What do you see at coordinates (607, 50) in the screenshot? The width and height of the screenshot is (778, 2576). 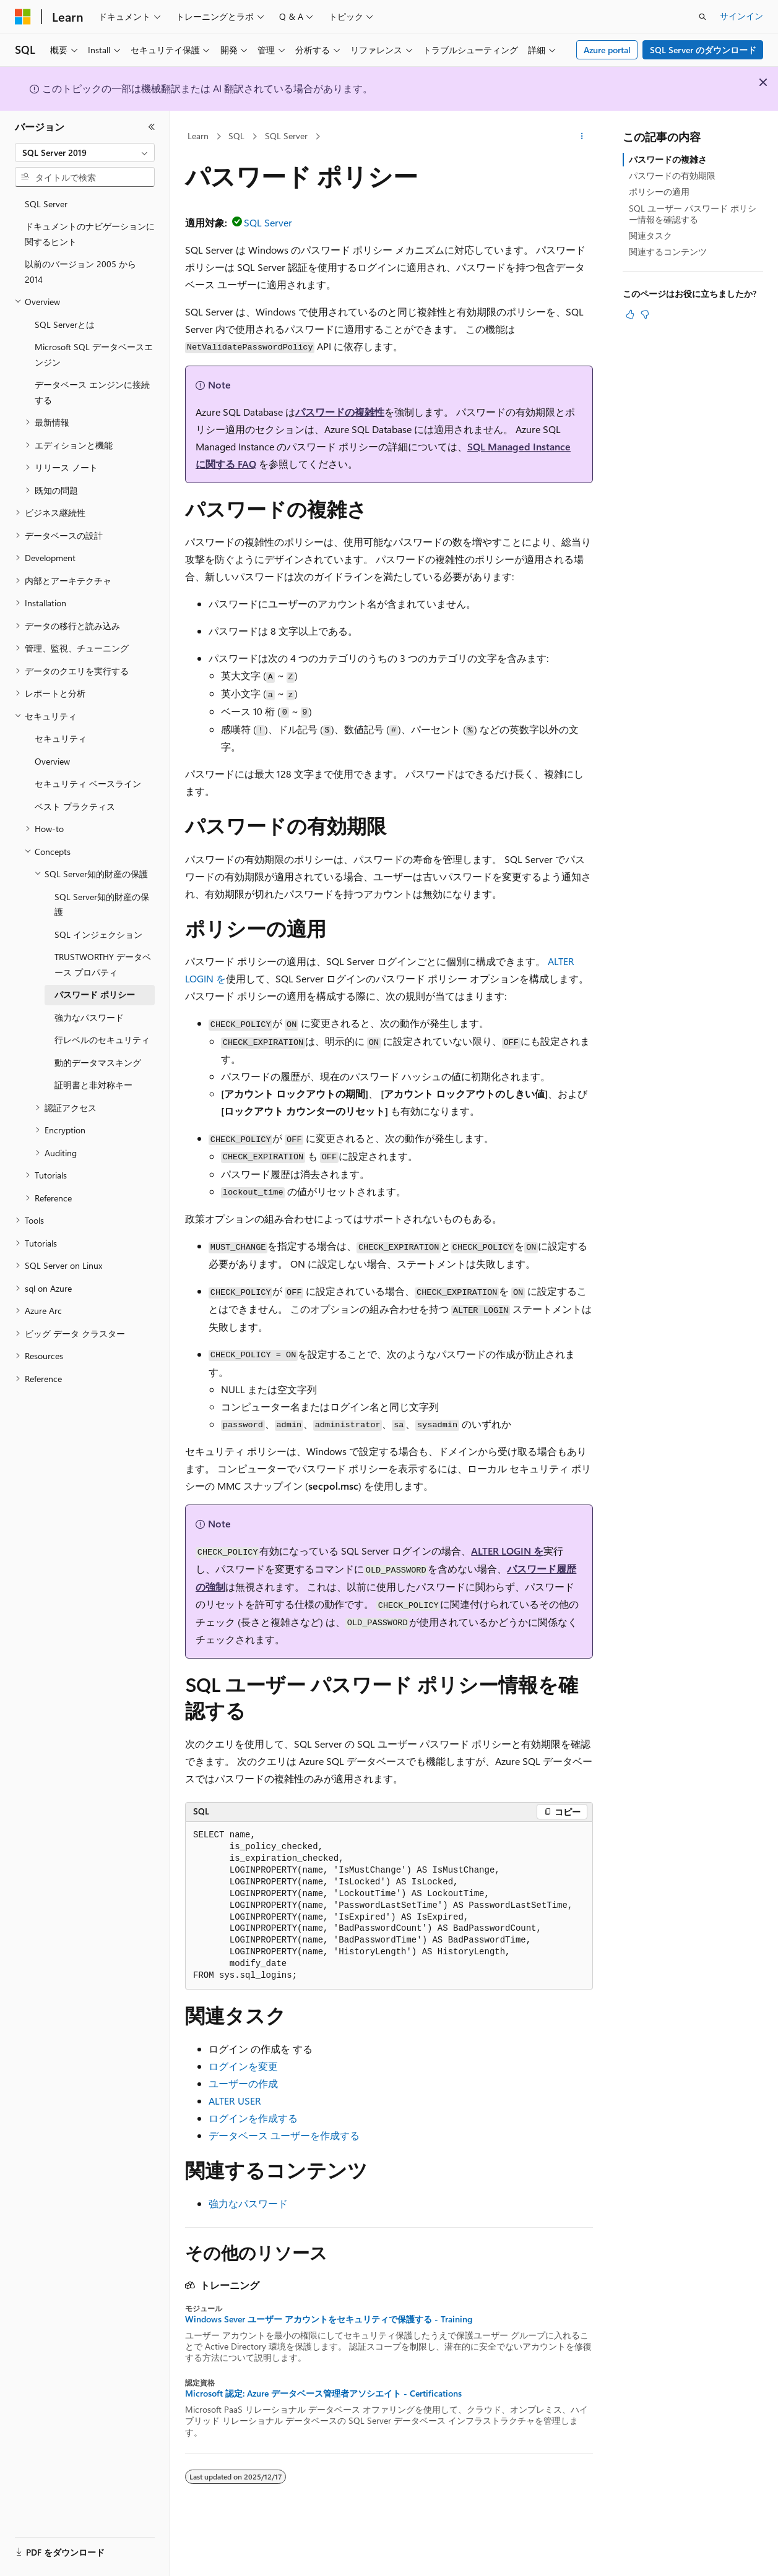 I see `Azure portal` at bounding box center [607, 50].